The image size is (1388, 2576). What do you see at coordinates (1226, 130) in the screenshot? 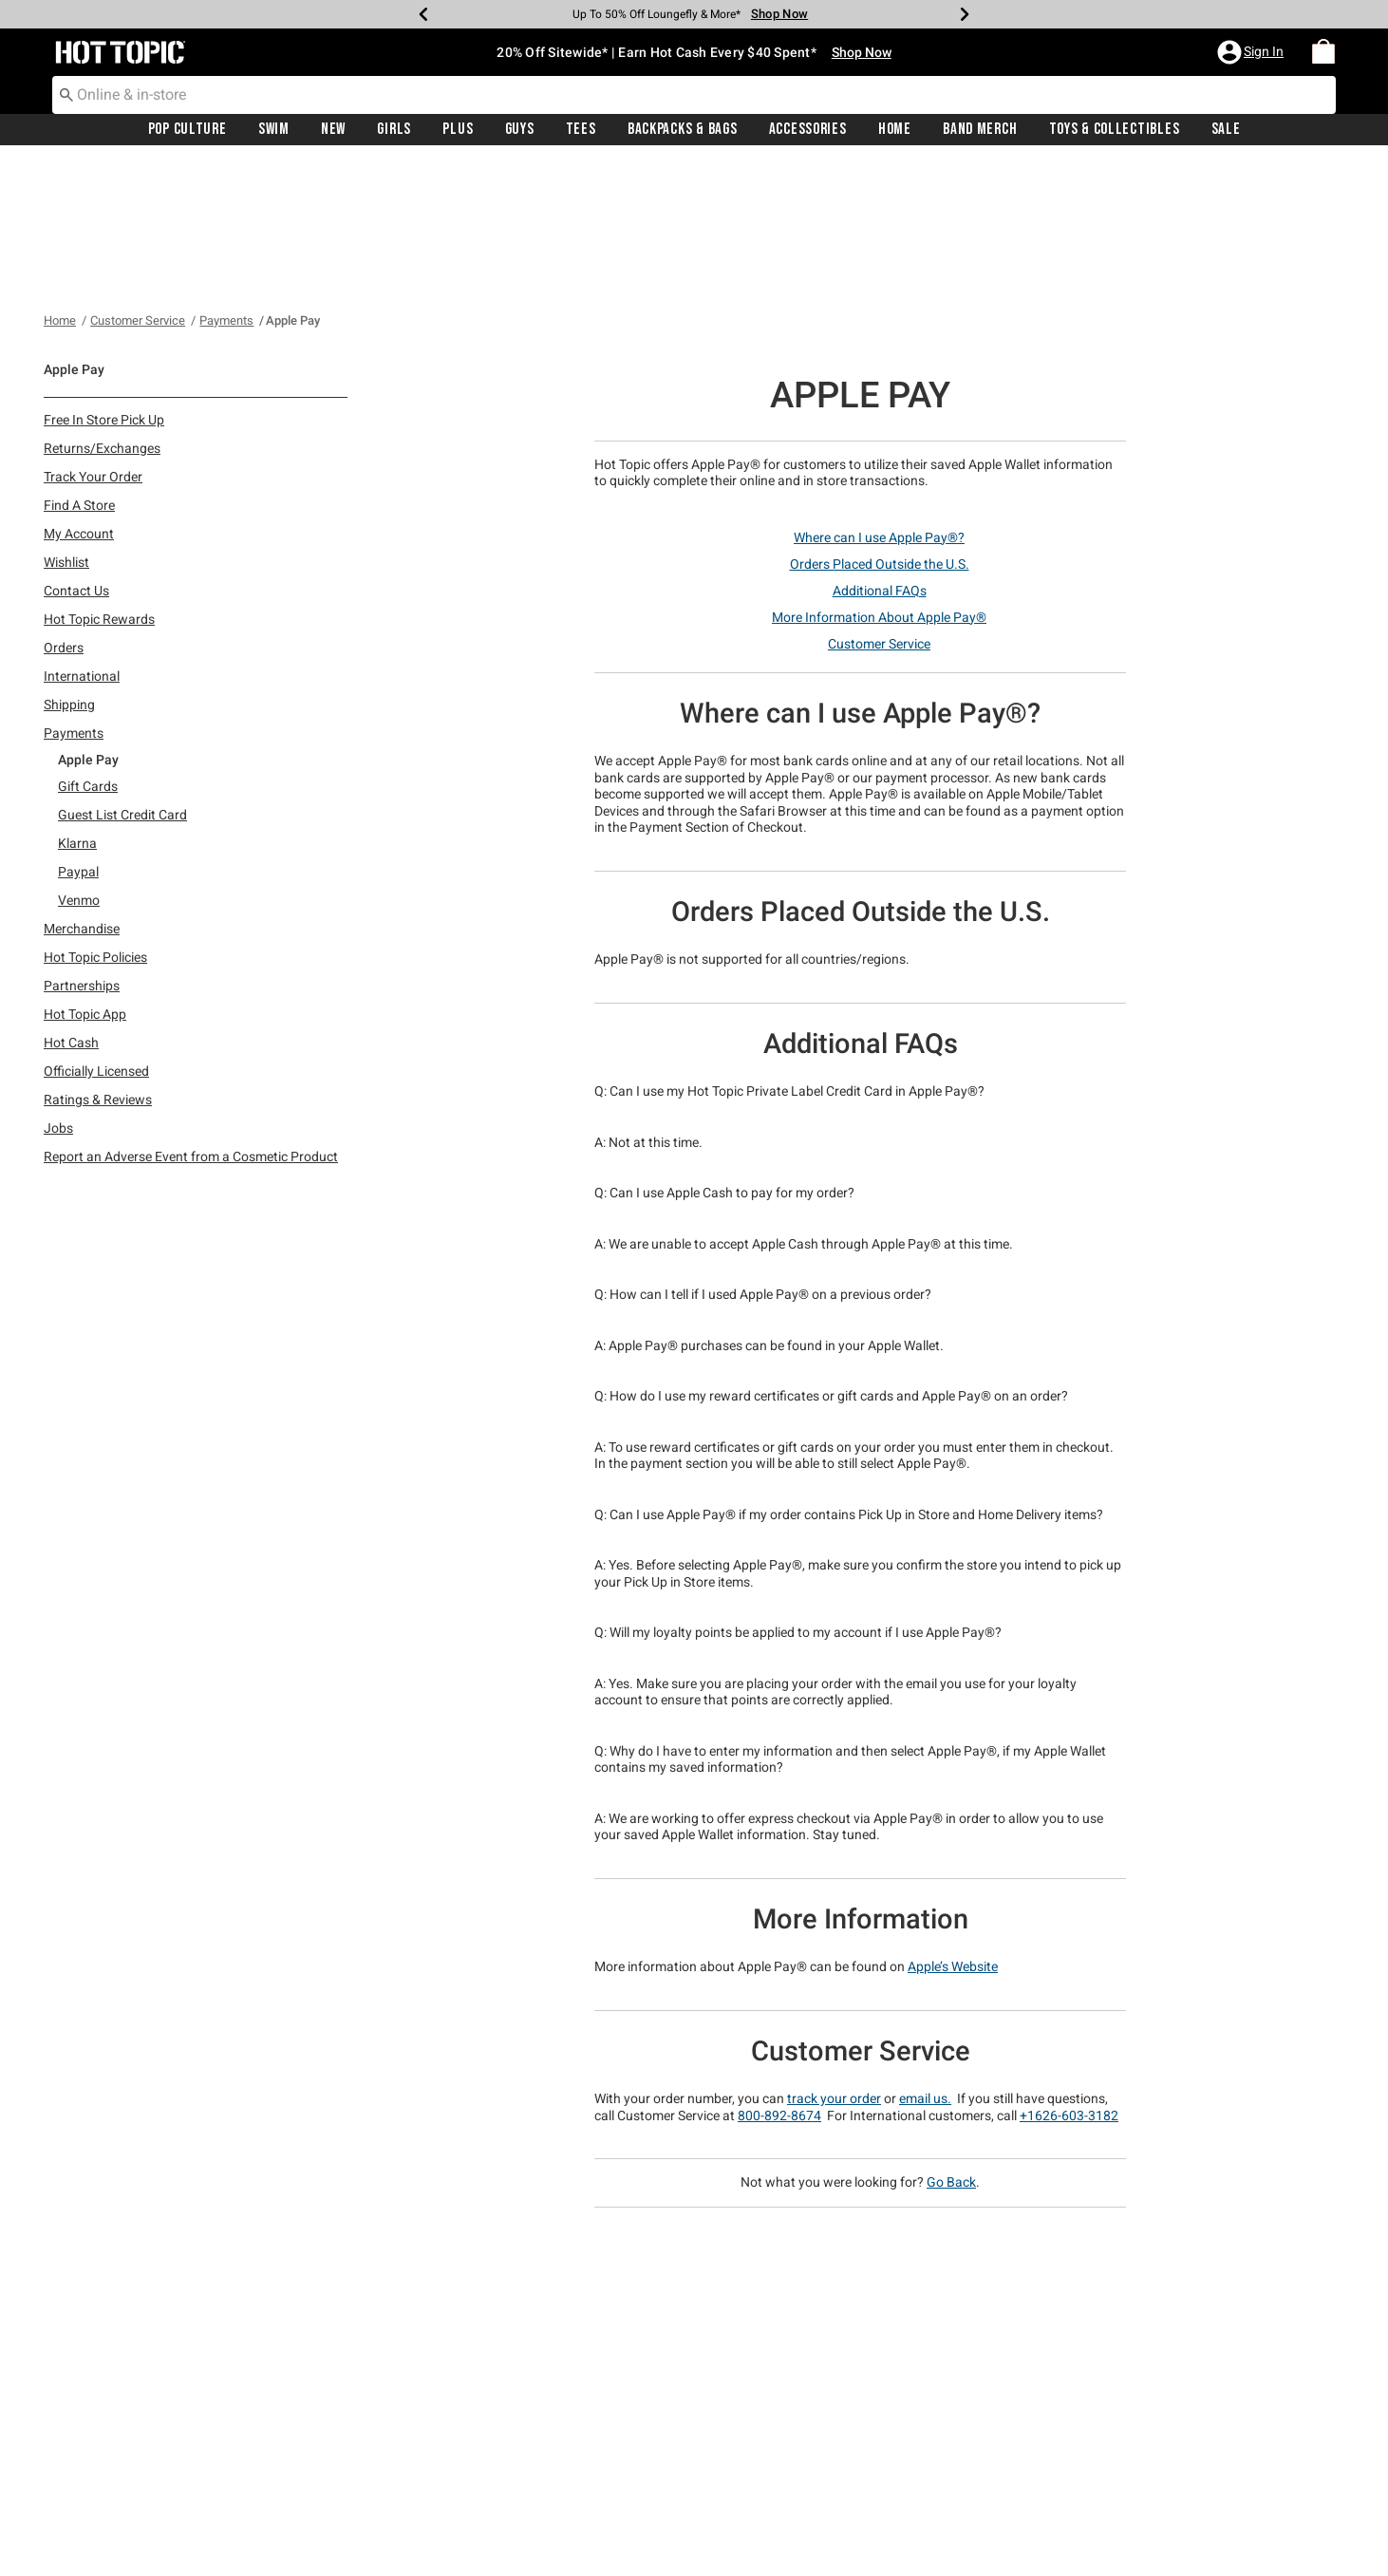
I see `Sale` at bounding box center [1226, 130].